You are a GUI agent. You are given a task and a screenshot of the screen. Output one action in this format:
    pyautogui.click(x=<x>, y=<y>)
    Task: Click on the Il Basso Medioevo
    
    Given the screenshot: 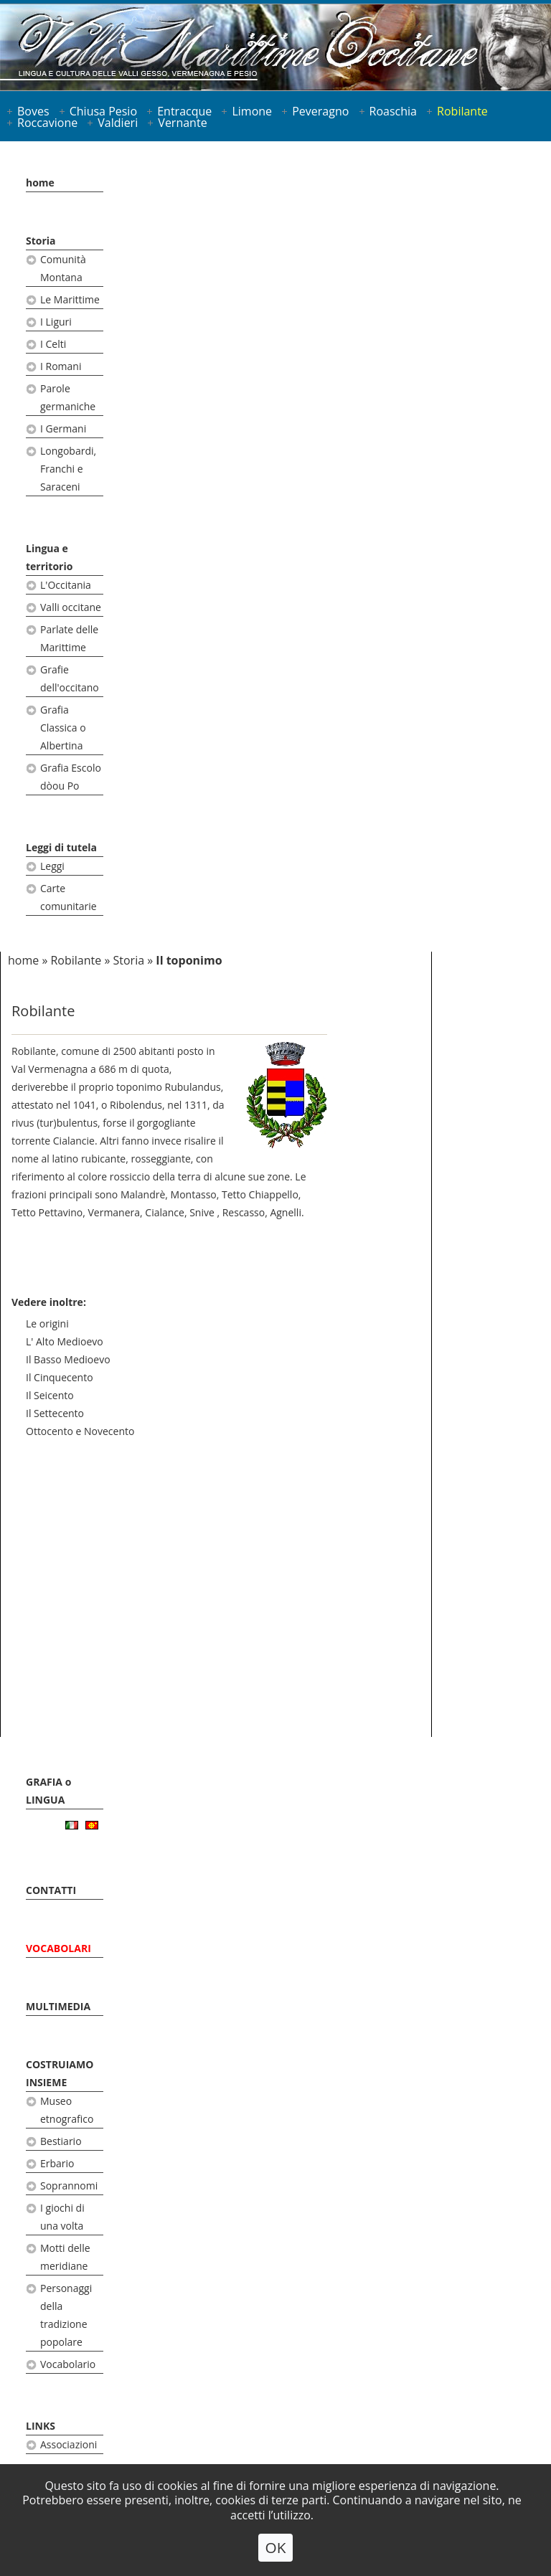 What is the action you would take?
    pyautogui.click(x=68, y=1359)
    